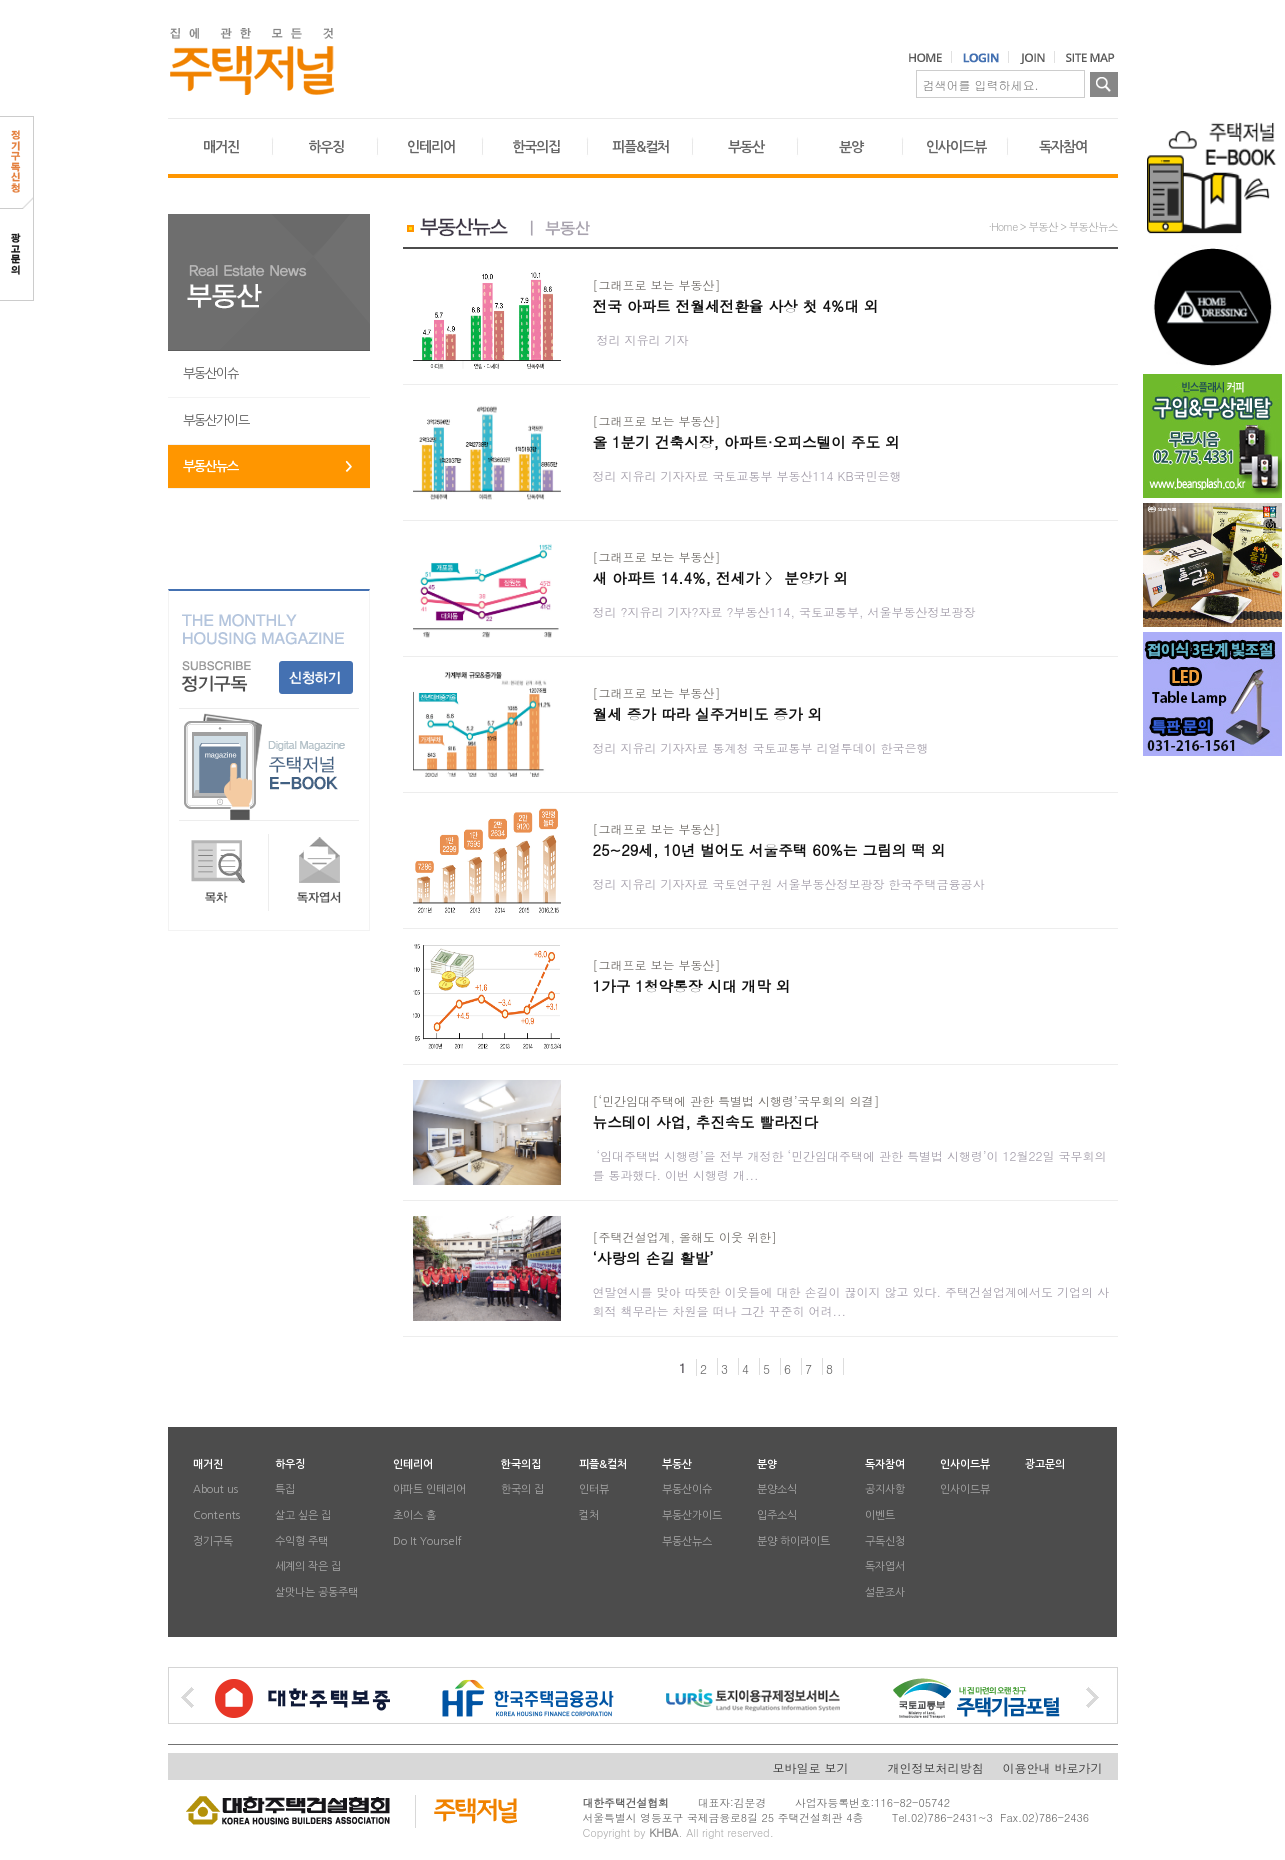  Describe the element at coordinates (431, 147) in the screenshot. I see `인테리어` at that location.